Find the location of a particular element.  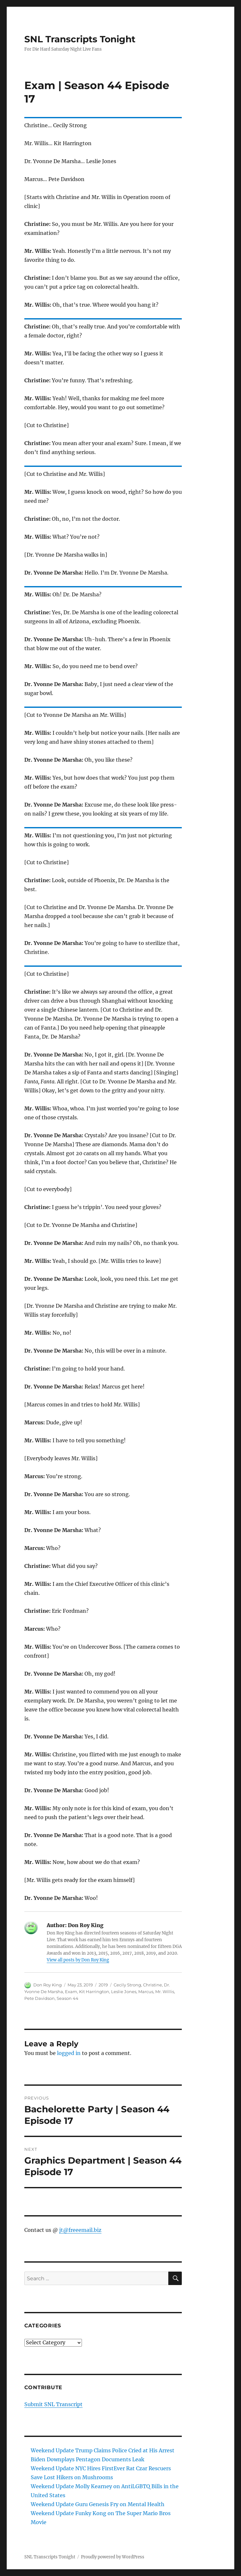

logged in is located at coordinates (69, 2053).